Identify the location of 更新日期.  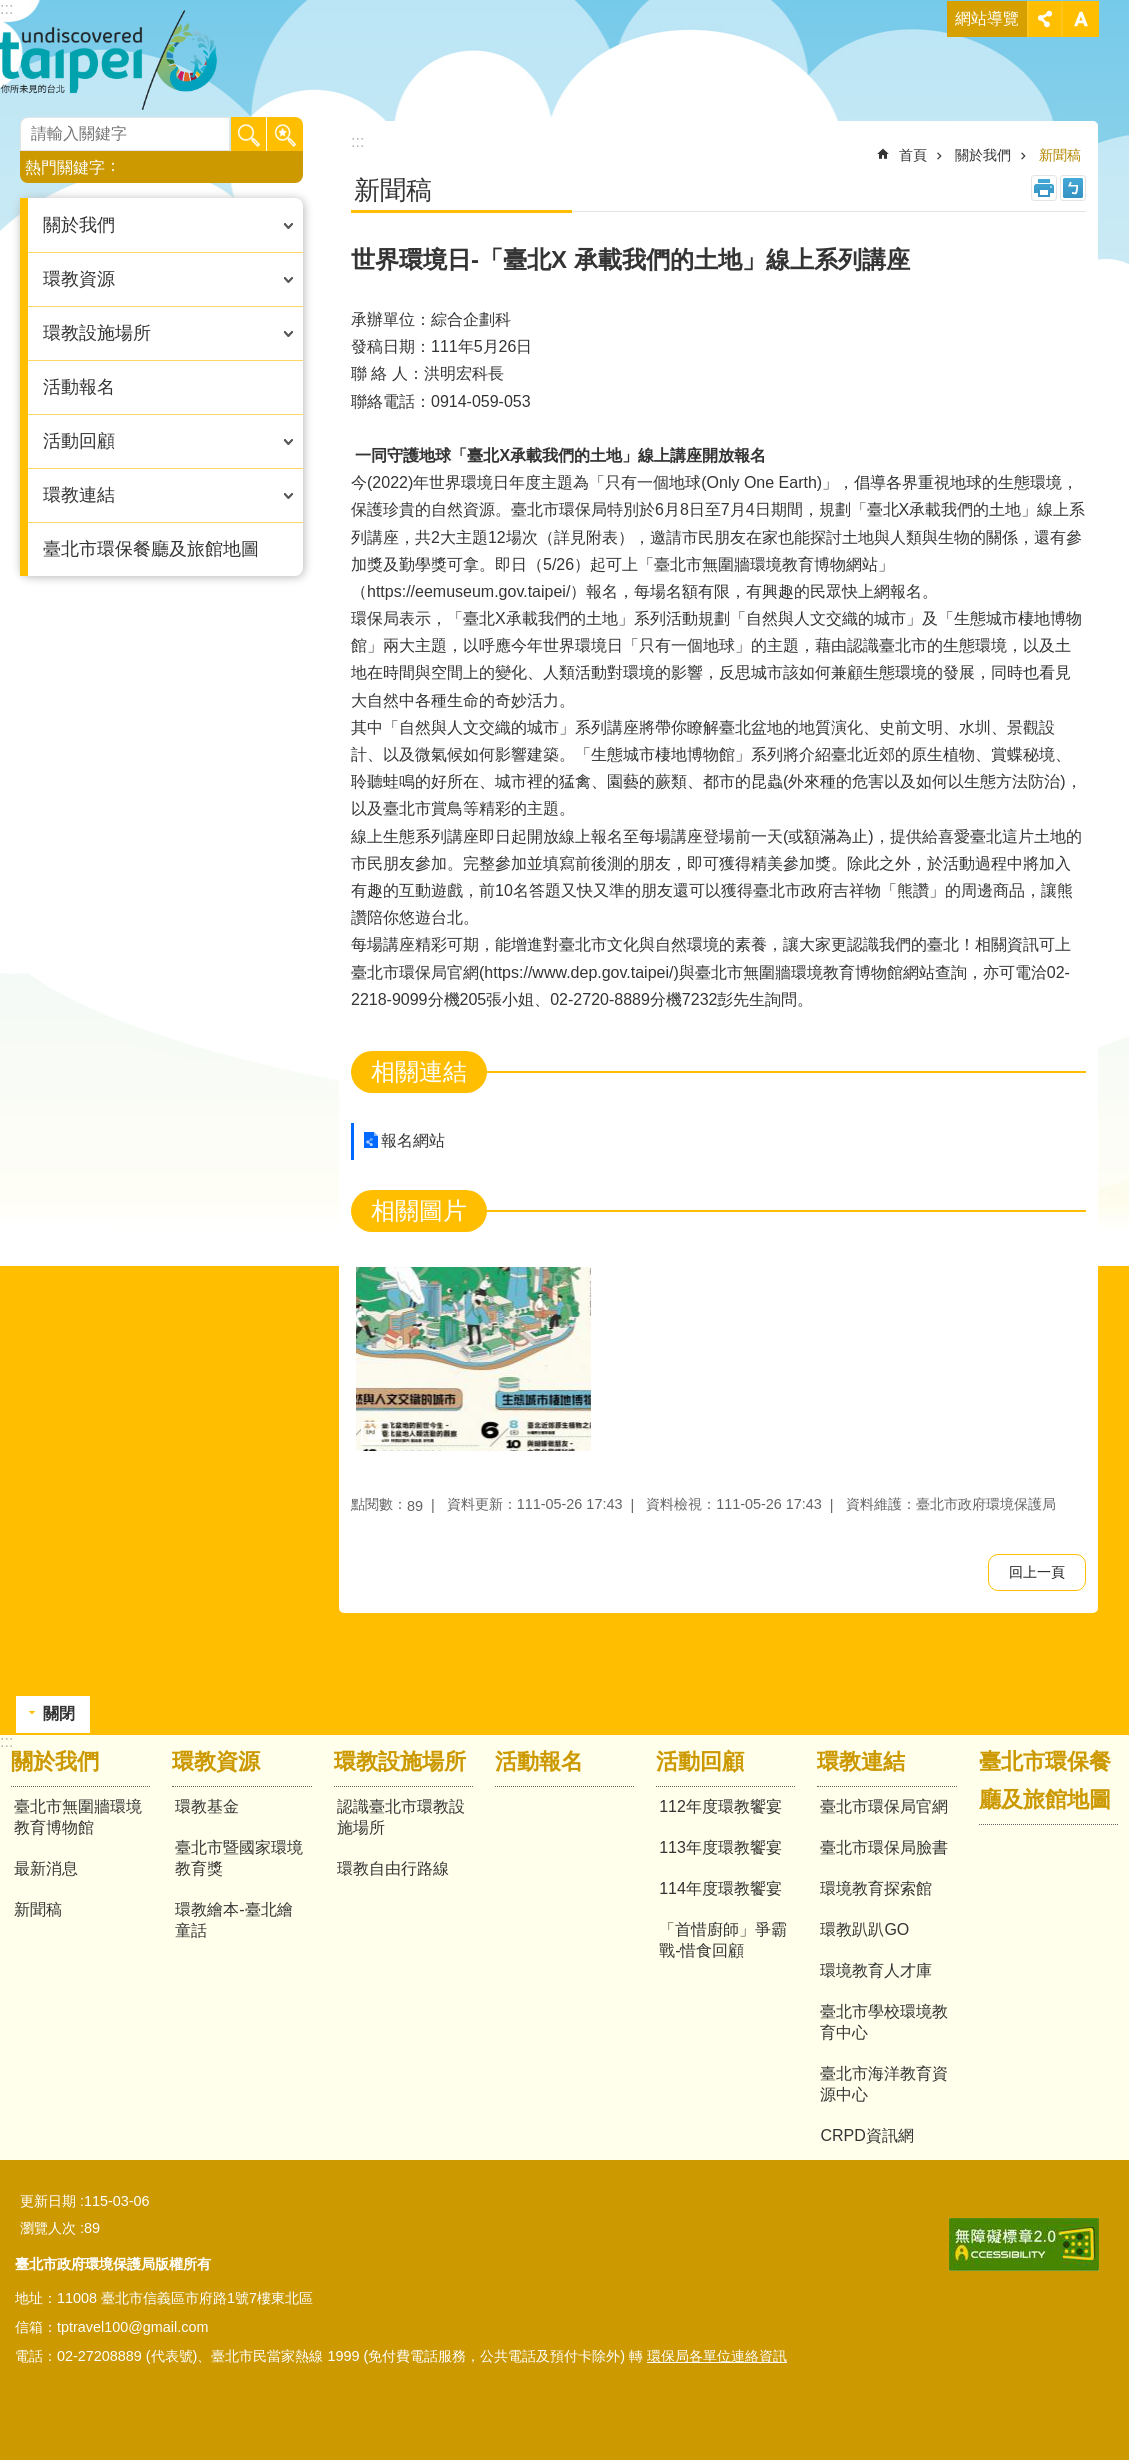
(48, 2201).